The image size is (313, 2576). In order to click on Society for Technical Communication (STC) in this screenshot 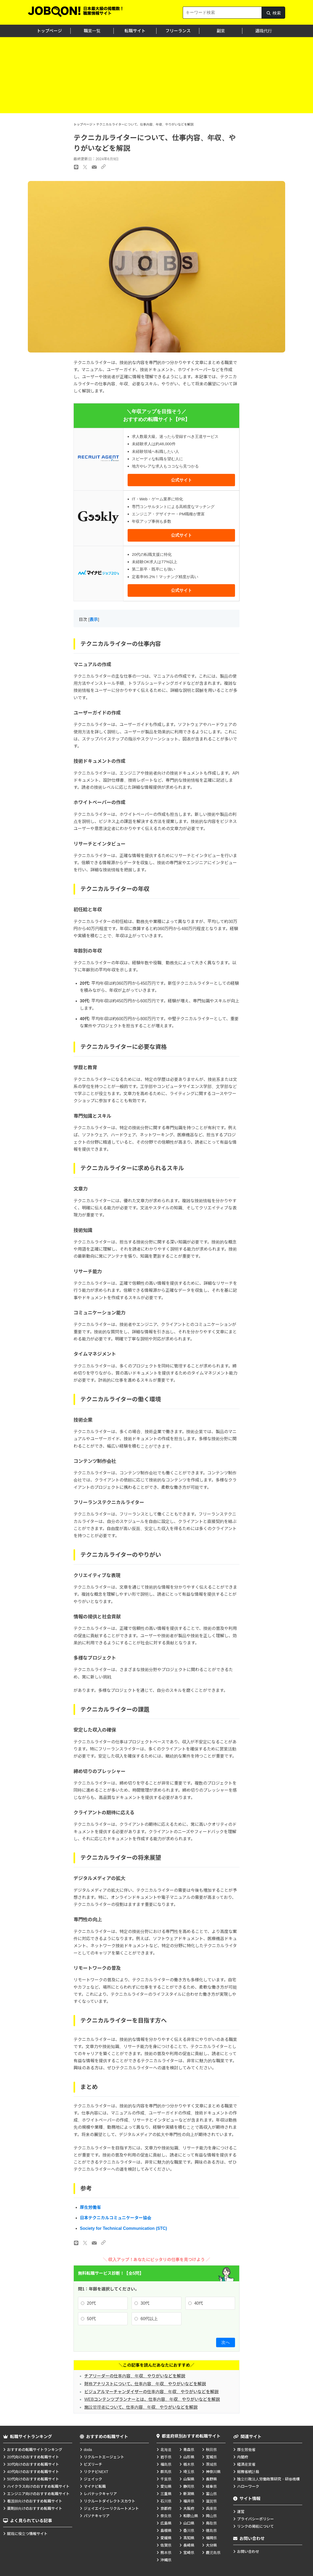, I will do `click(123, 2228)`.